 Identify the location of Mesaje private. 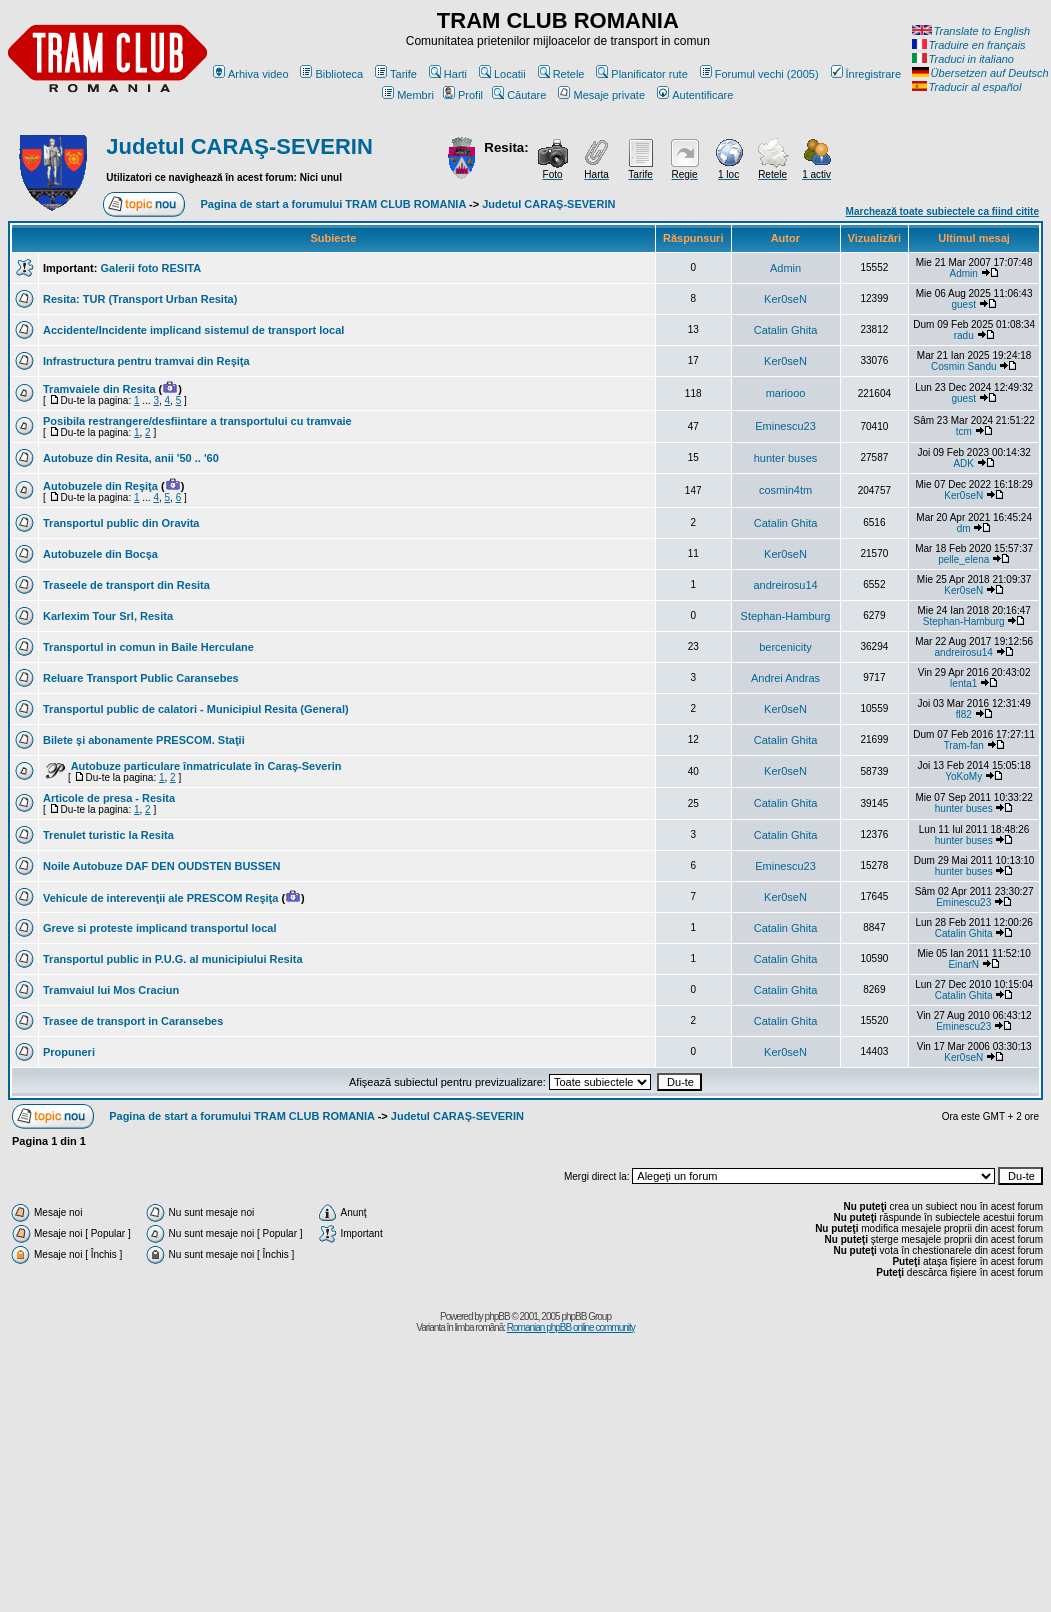
(601, 95).